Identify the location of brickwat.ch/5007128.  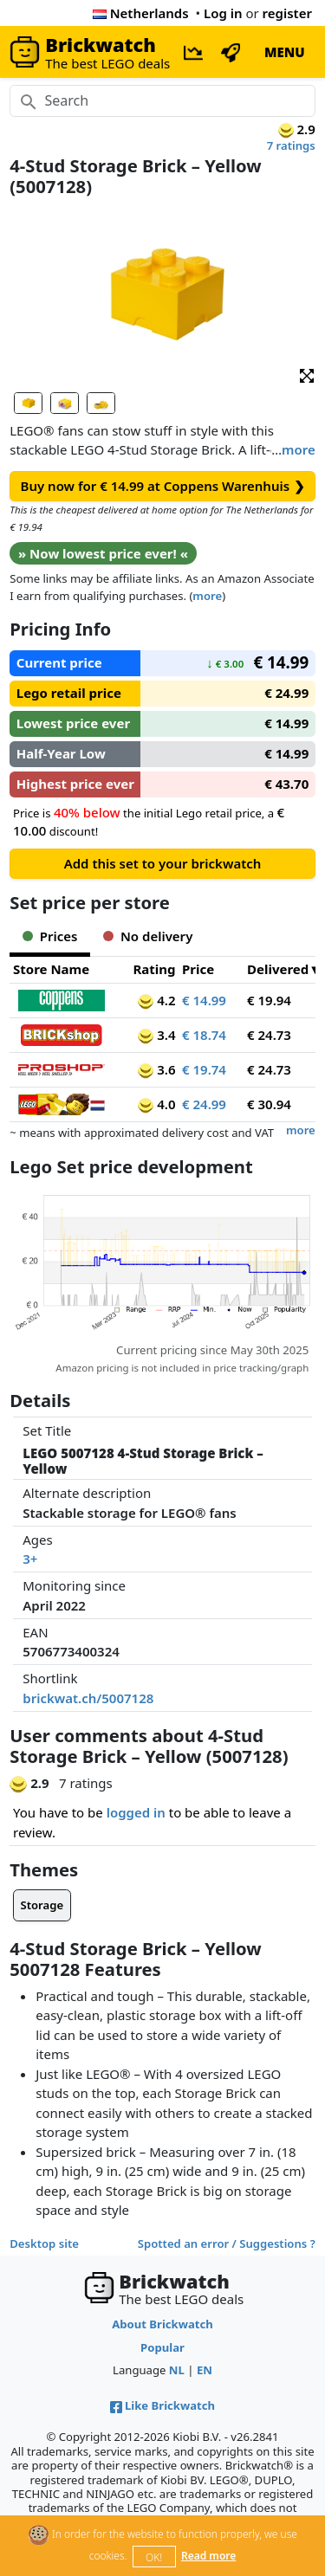
(88, 1698).